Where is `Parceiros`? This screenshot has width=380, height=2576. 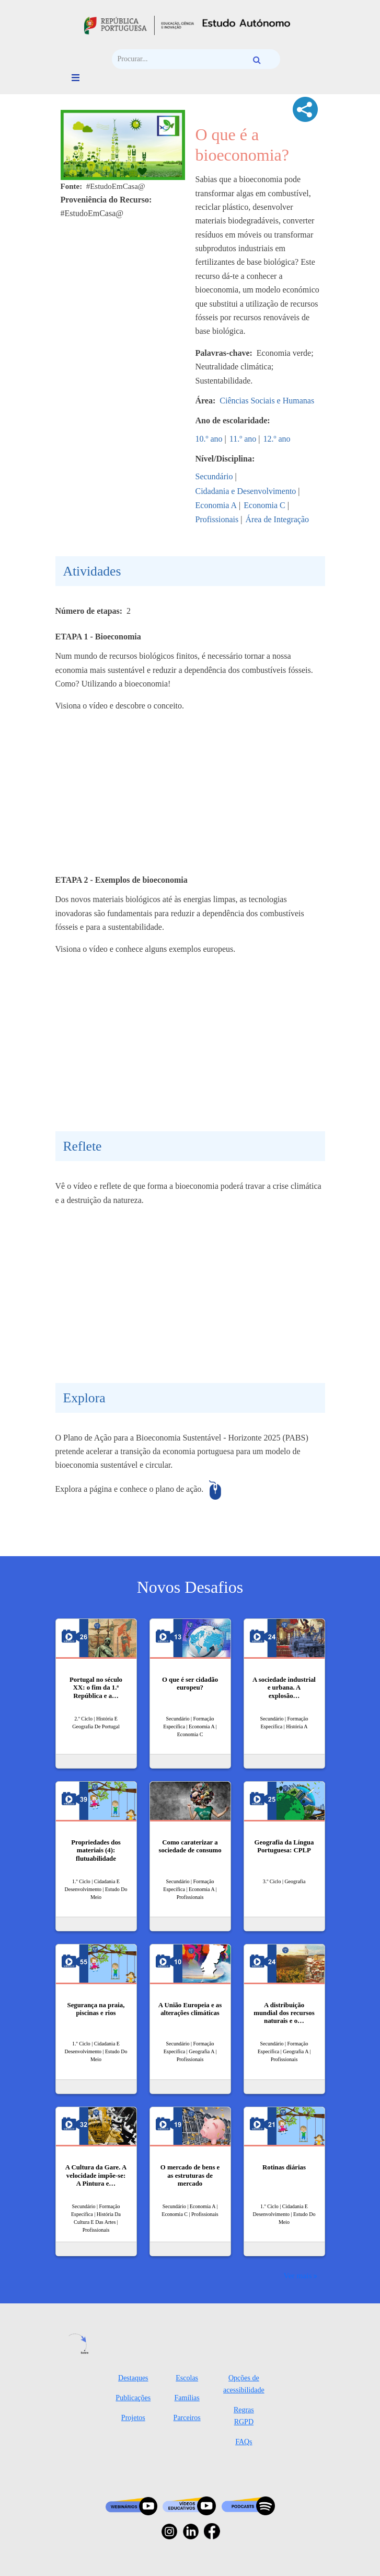
Parceiros is located at coordinates (187, 2418).